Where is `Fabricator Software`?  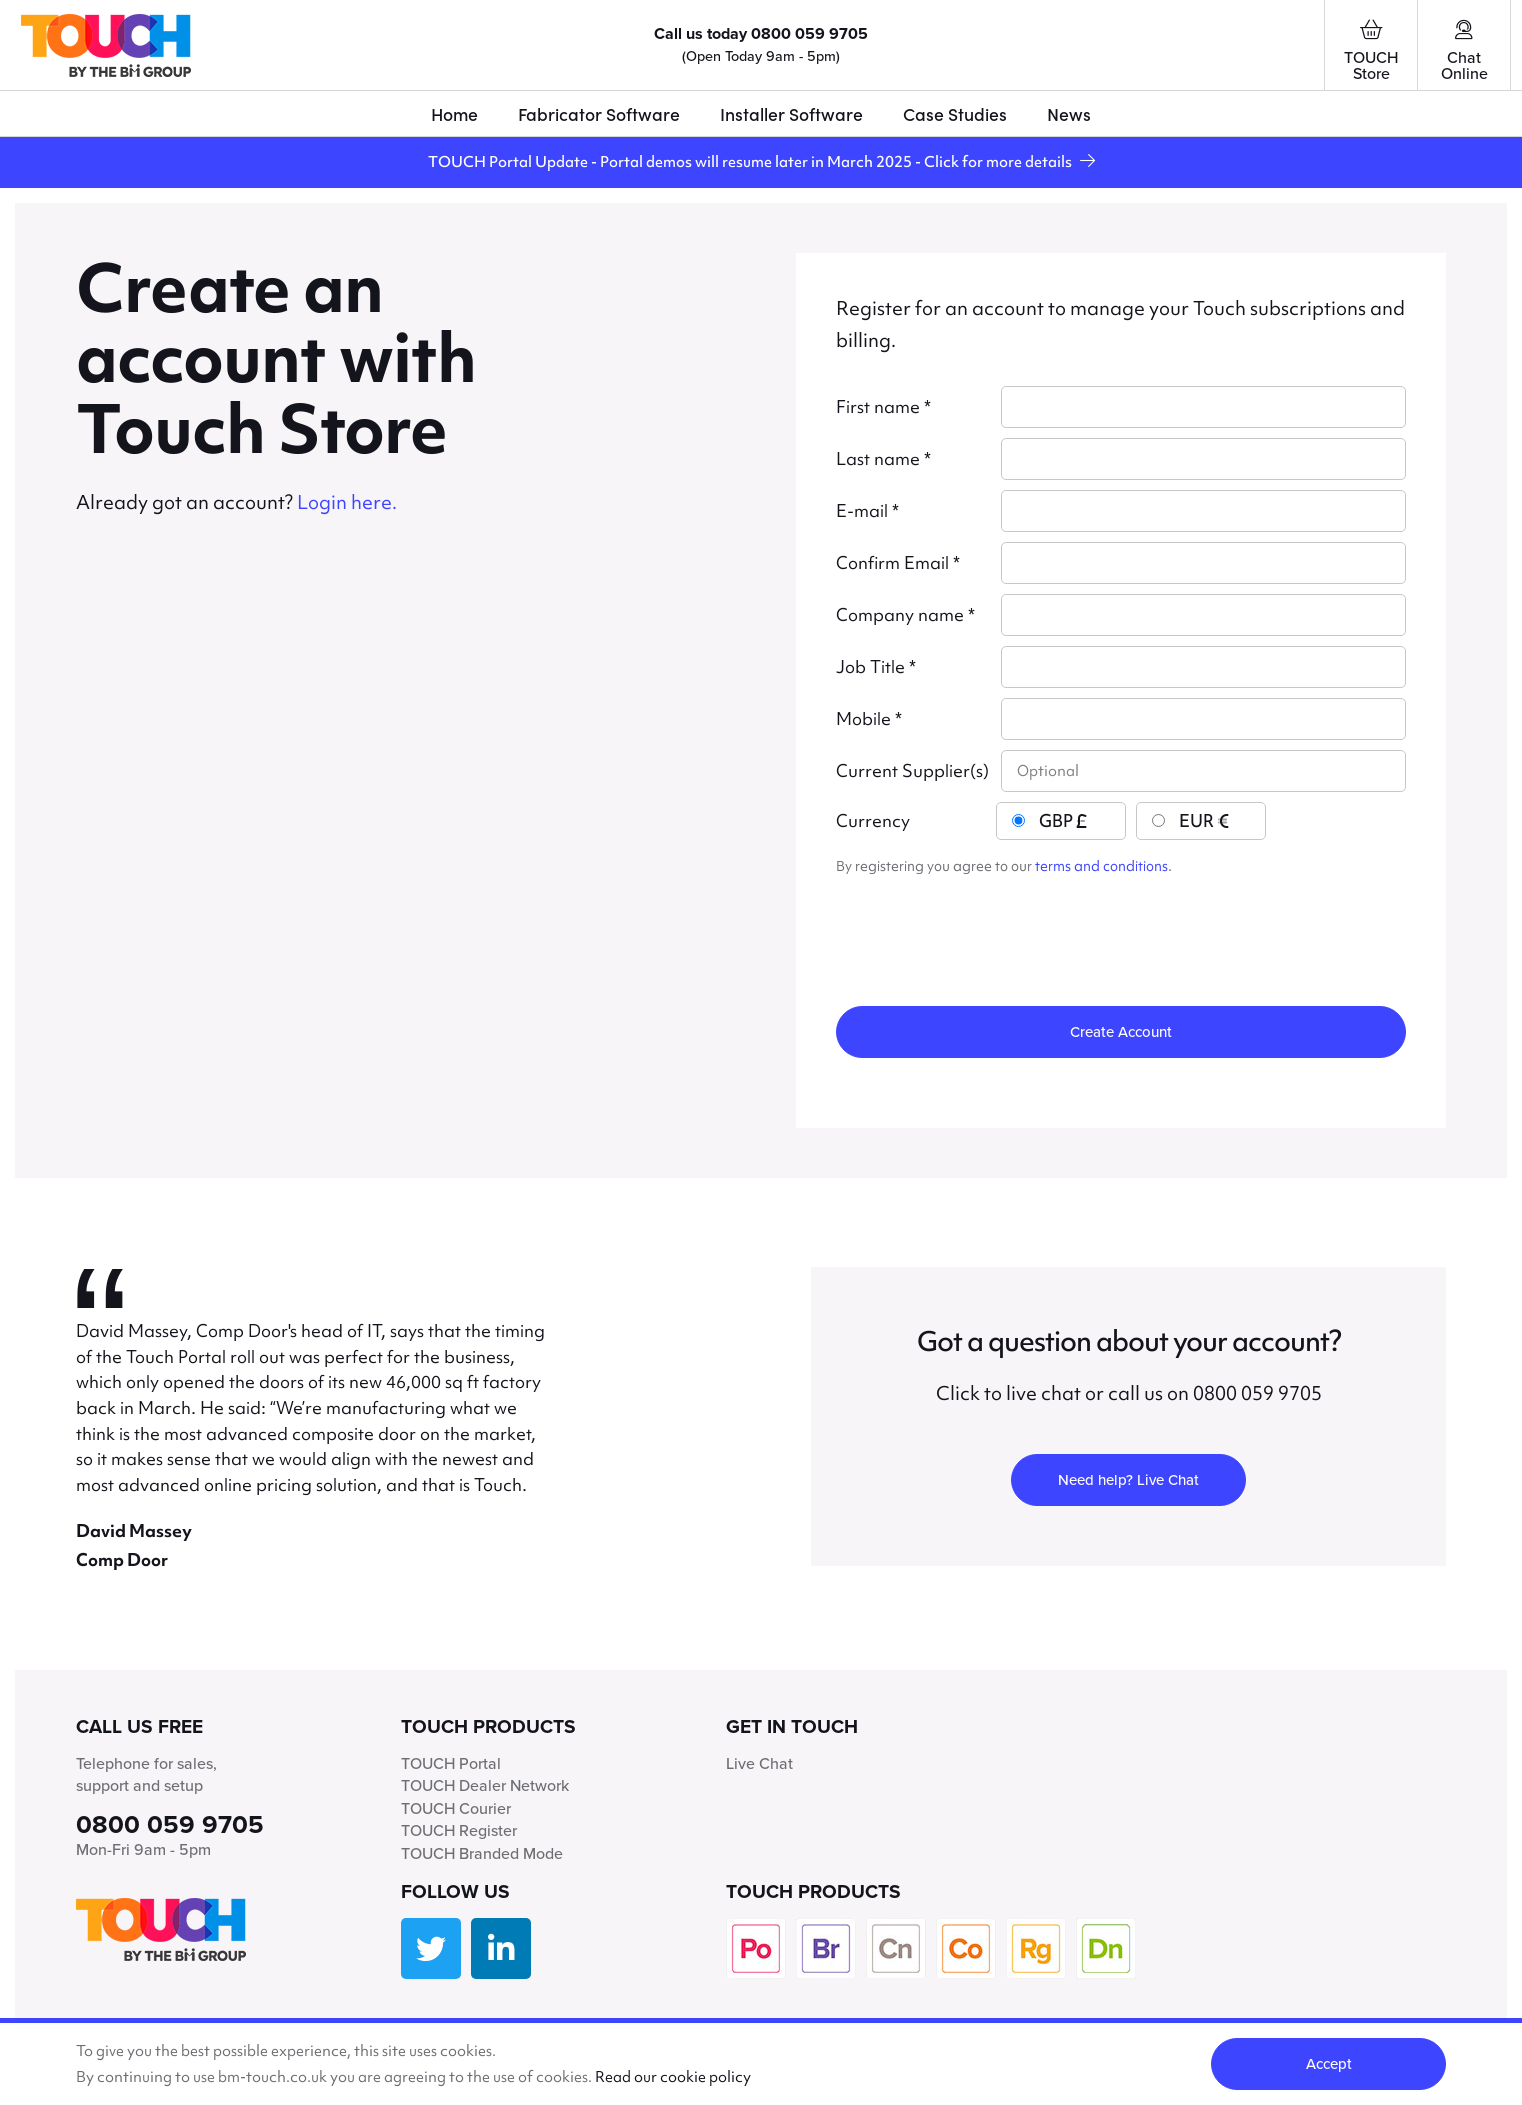
Fabricator Software is located at coordinates (599, 113).